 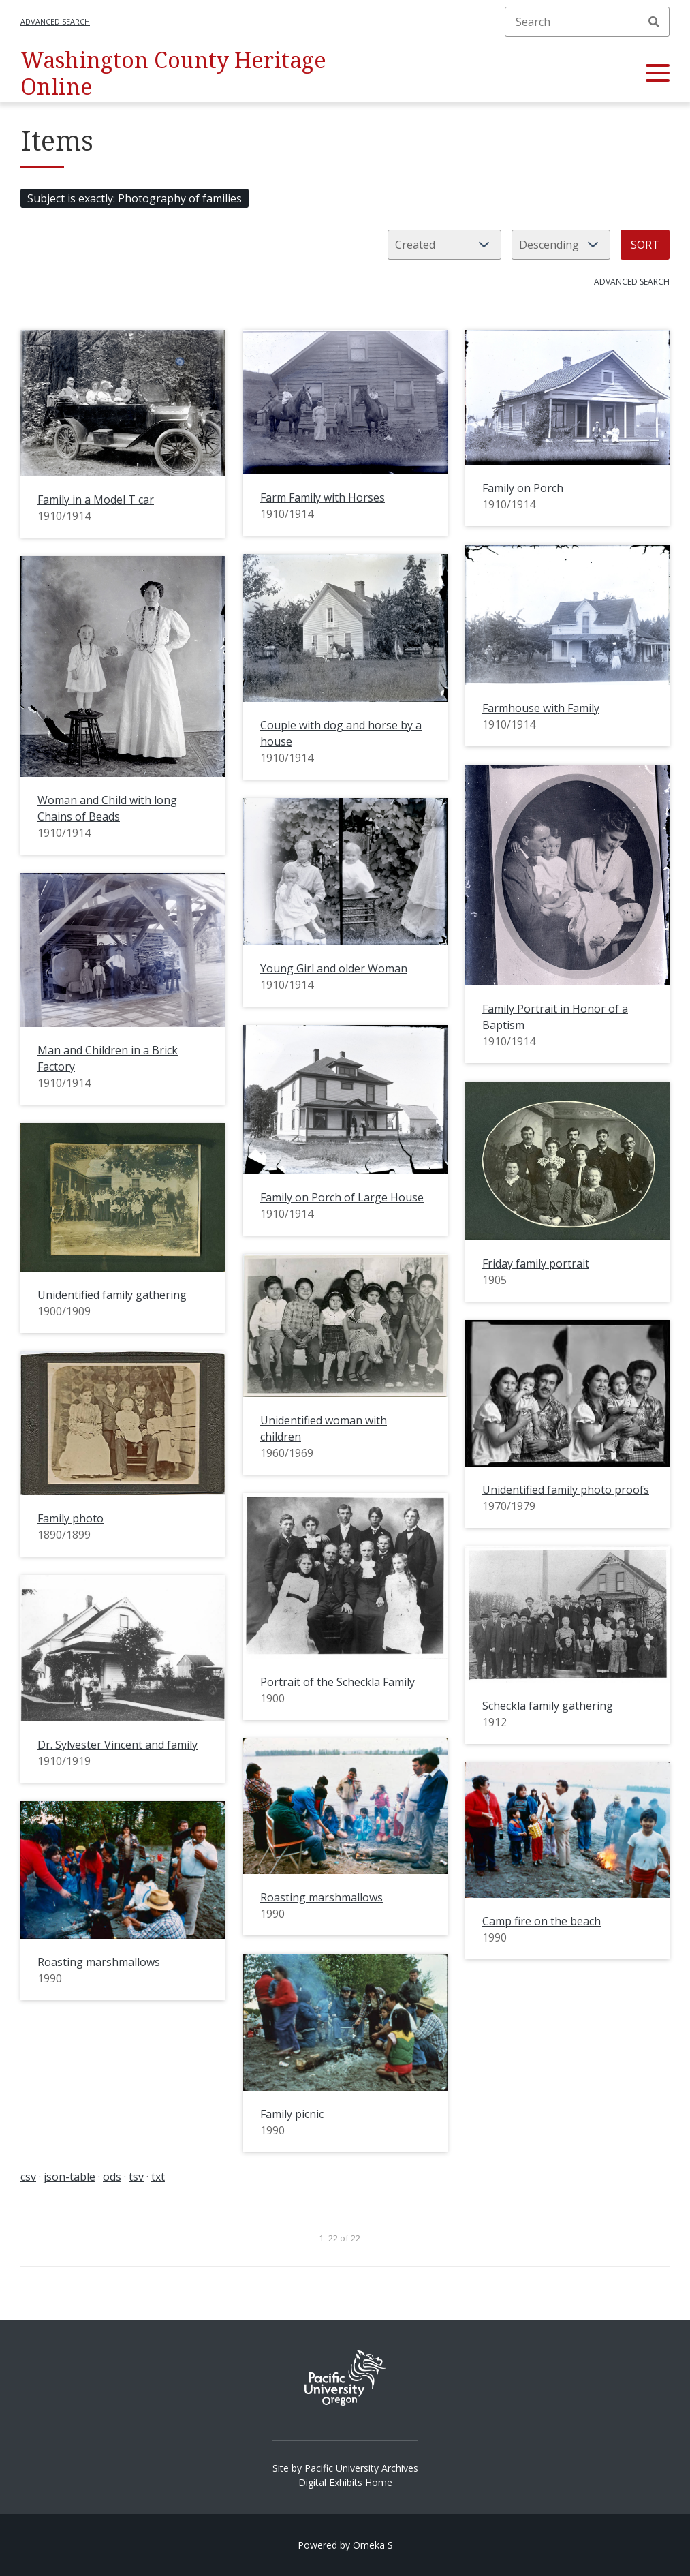 What do you see at coordinates (658, 73) in the screenshot?
I see `[button]` at bounding box center [658, 73].